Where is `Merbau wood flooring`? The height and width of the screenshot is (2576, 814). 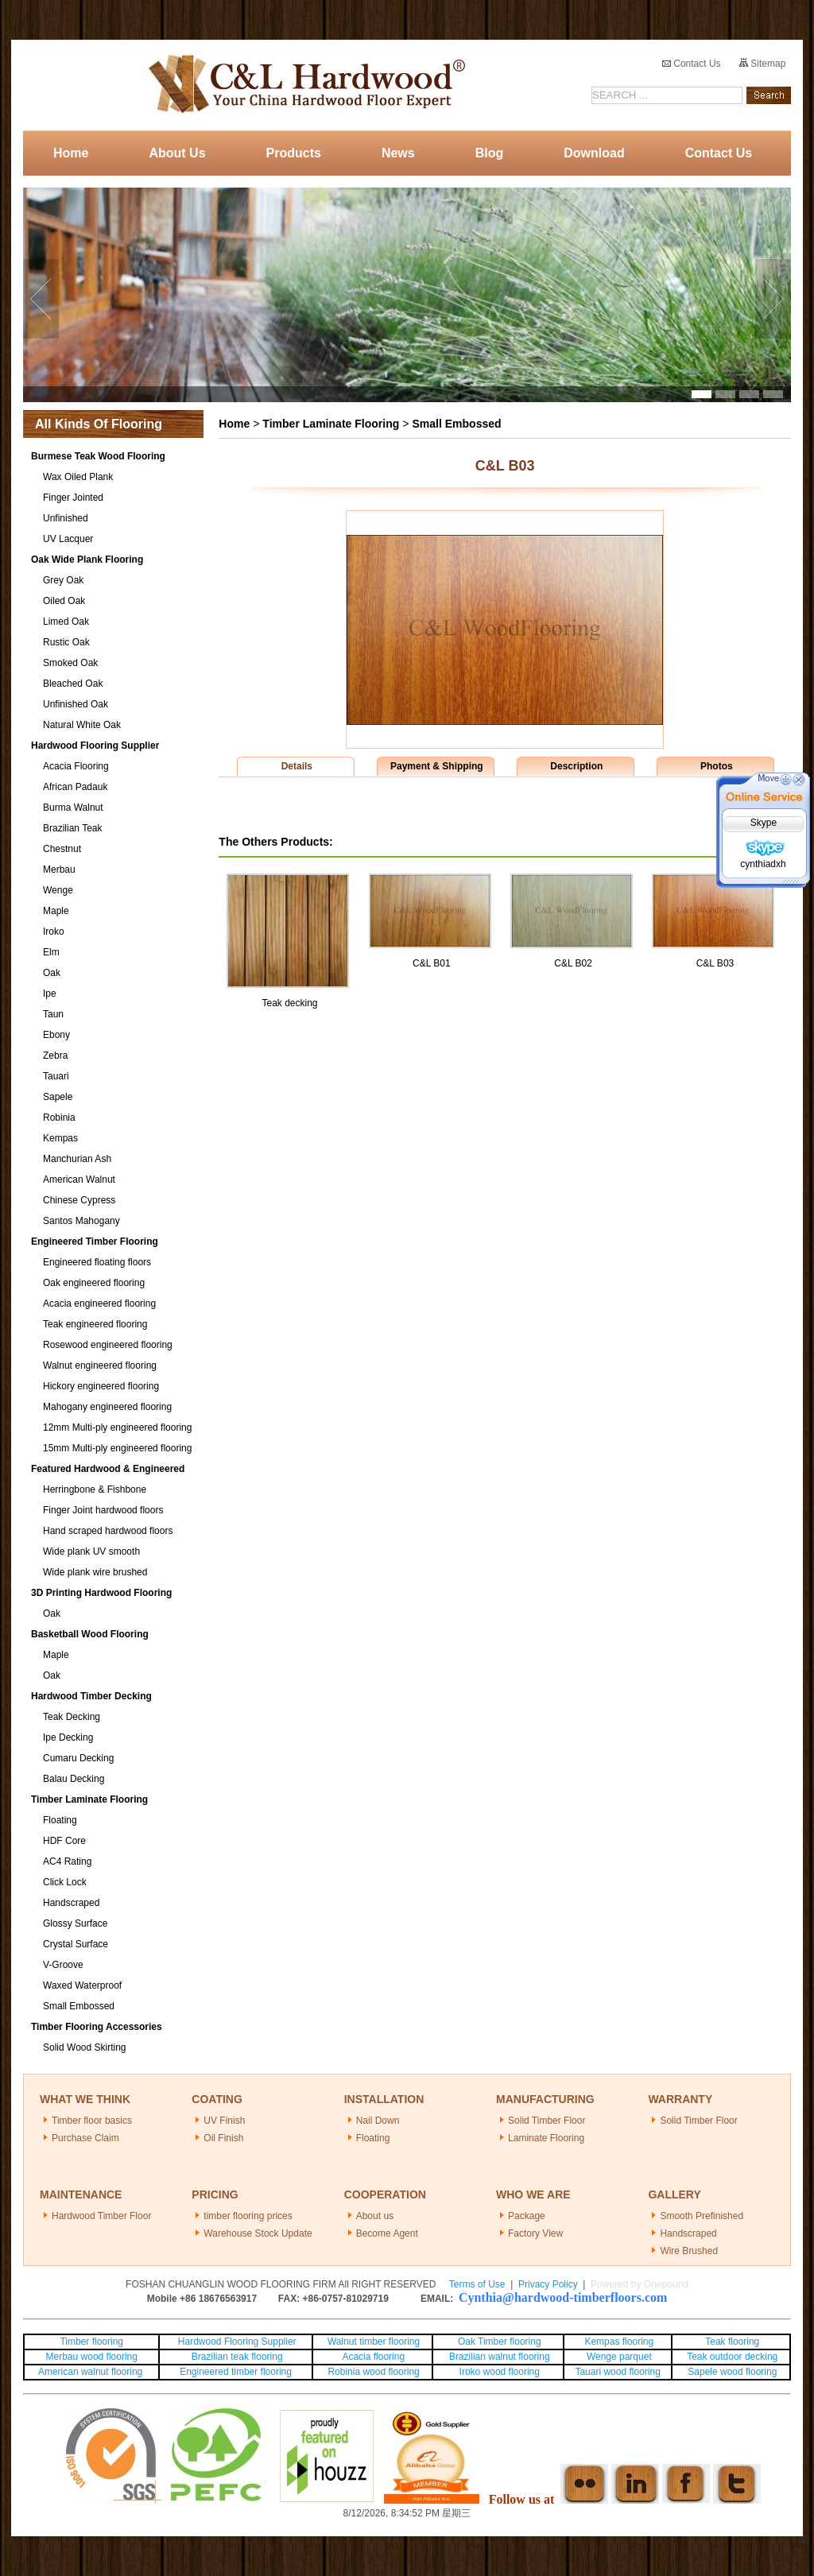
Merbau wood flooring is located at coordinates (92, 2356).